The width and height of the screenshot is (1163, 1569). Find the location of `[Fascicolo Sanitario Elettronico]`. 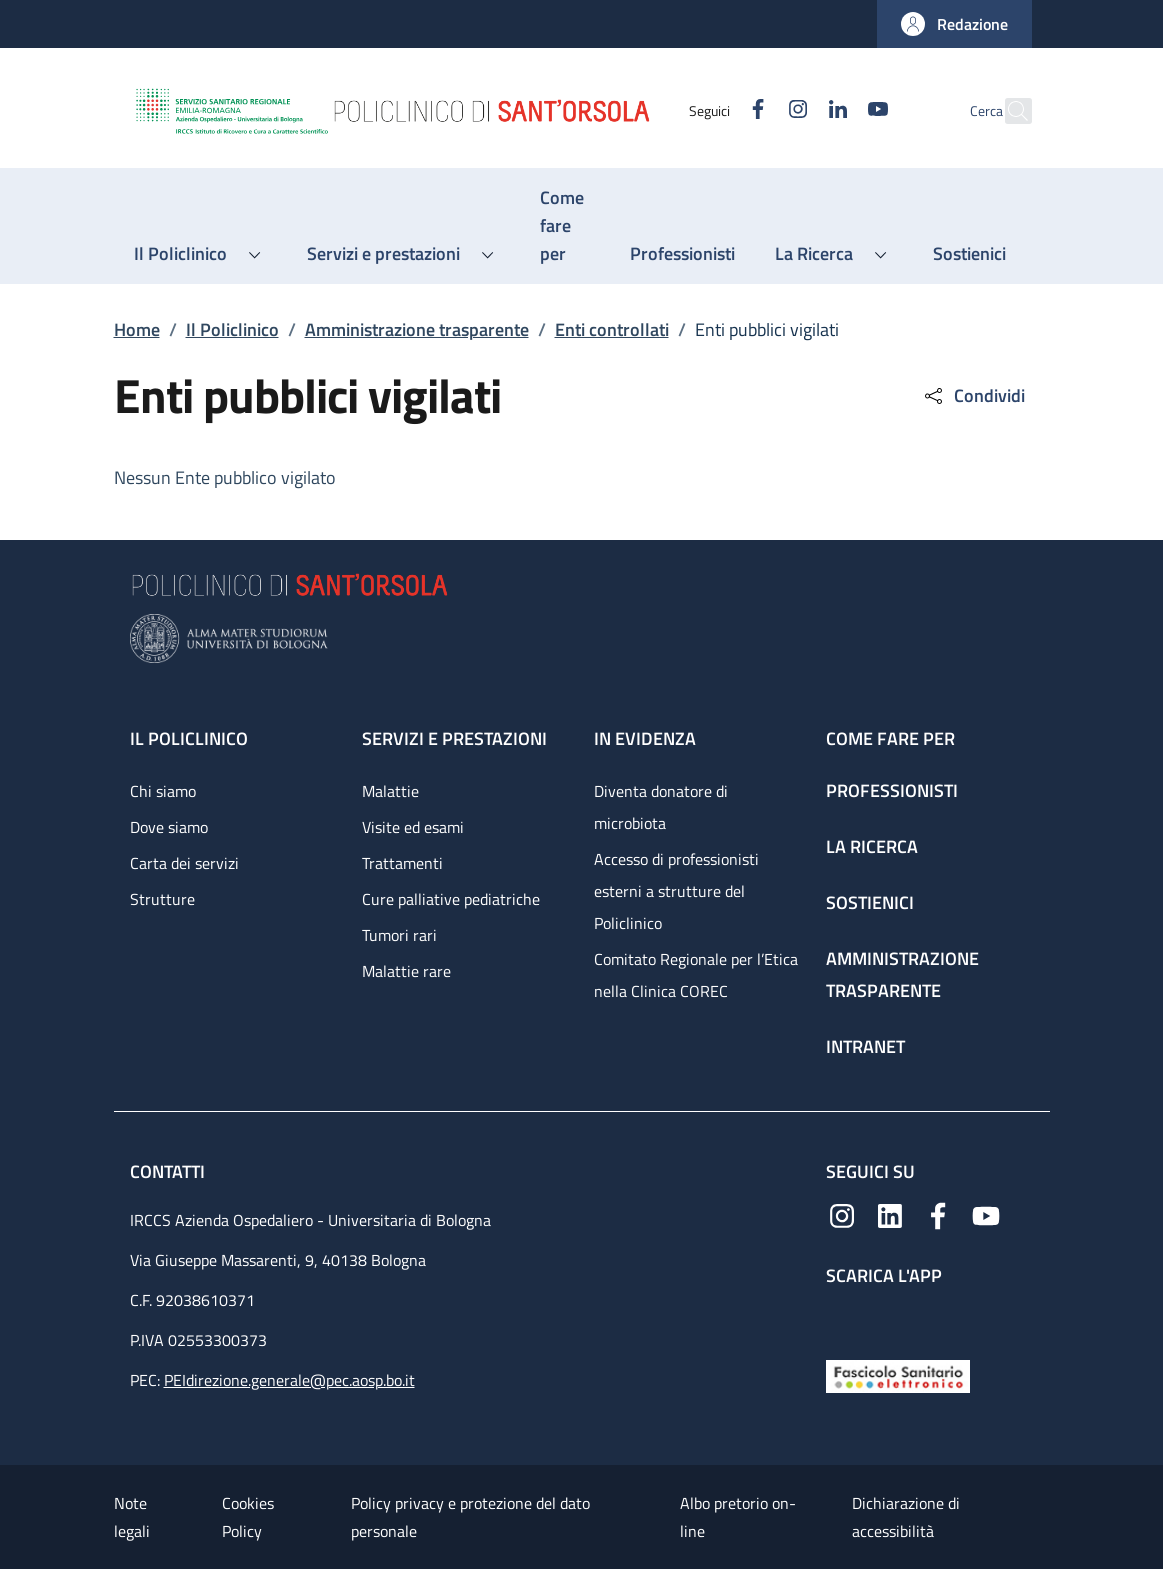

[Fascicolo Sanitario Elettronico] is located at coordinates (898, 1374).